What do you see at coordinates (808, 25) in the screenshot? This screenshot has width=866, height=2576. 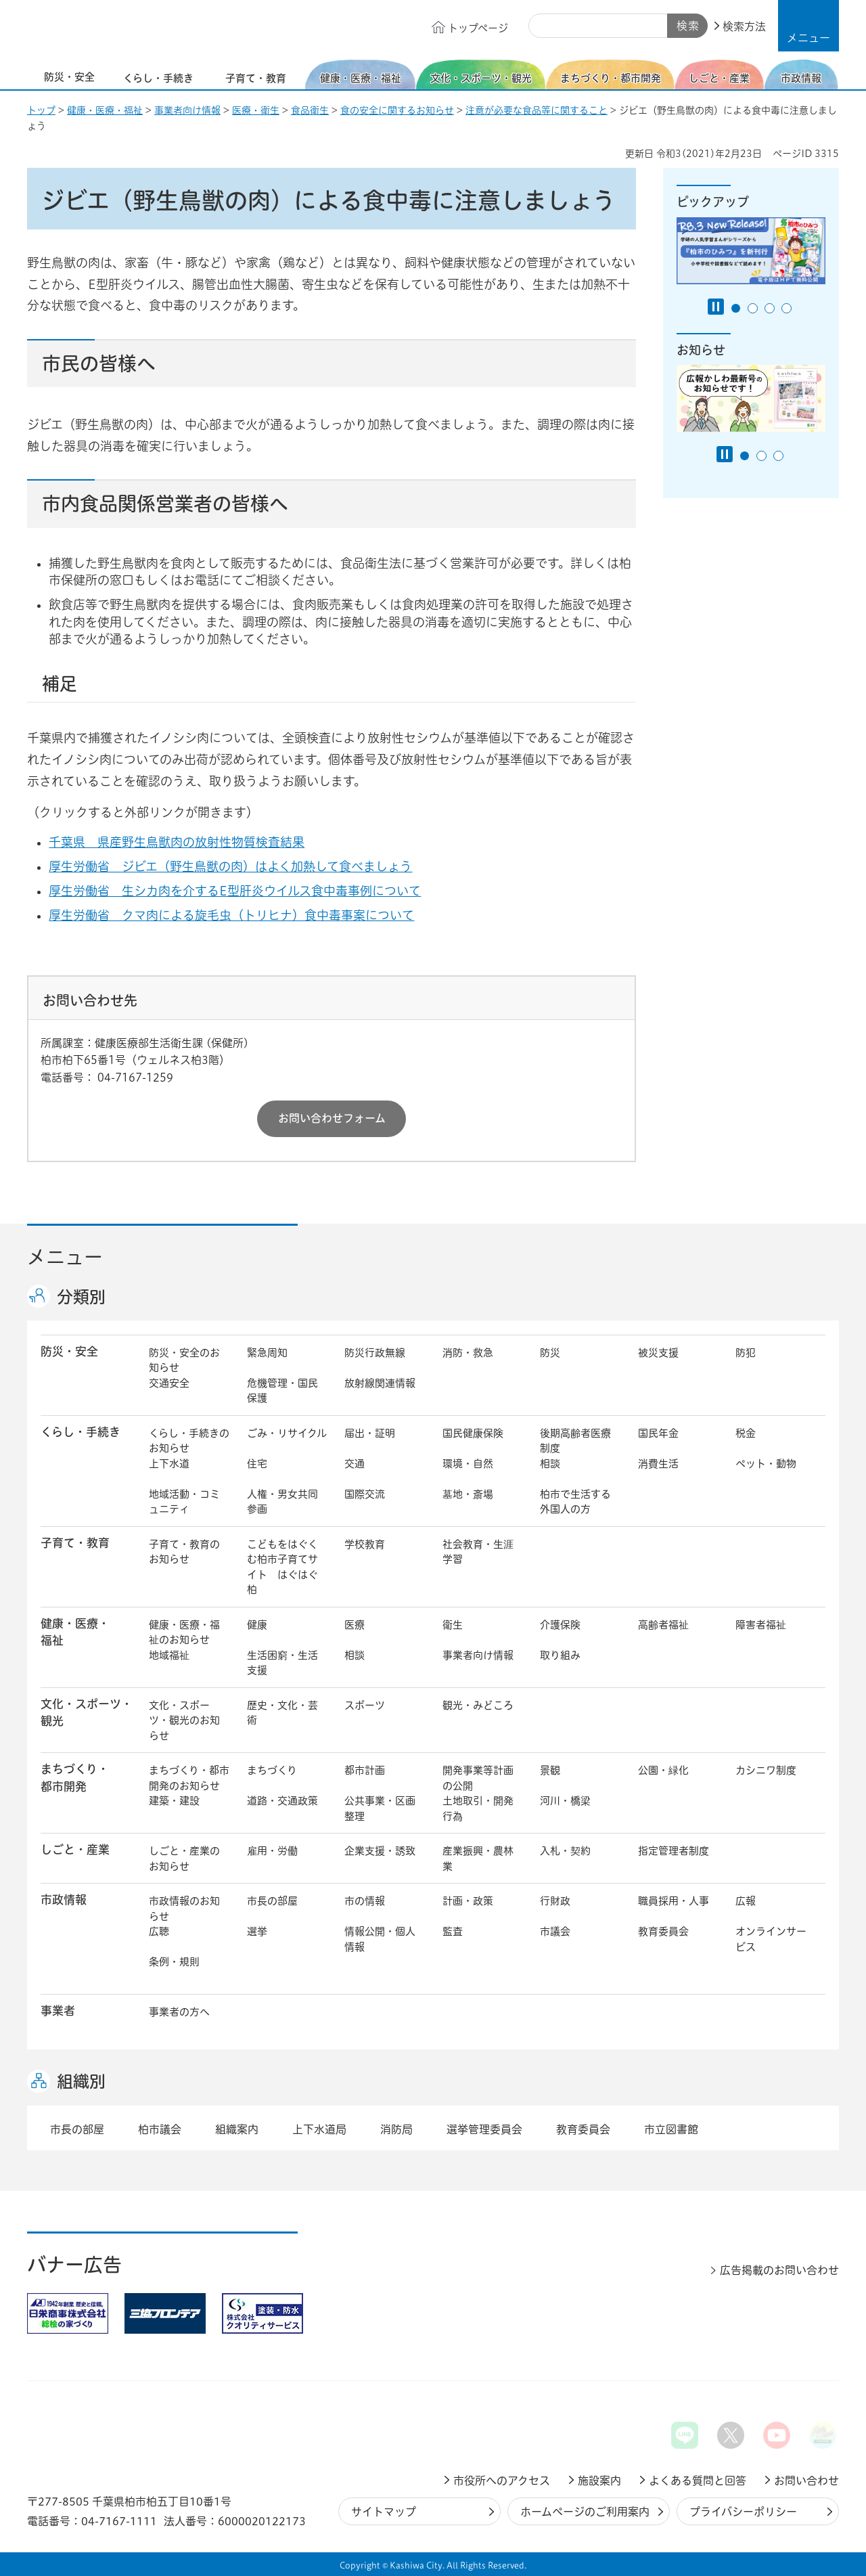 I see `[button]` at bounding box center [808, 25].